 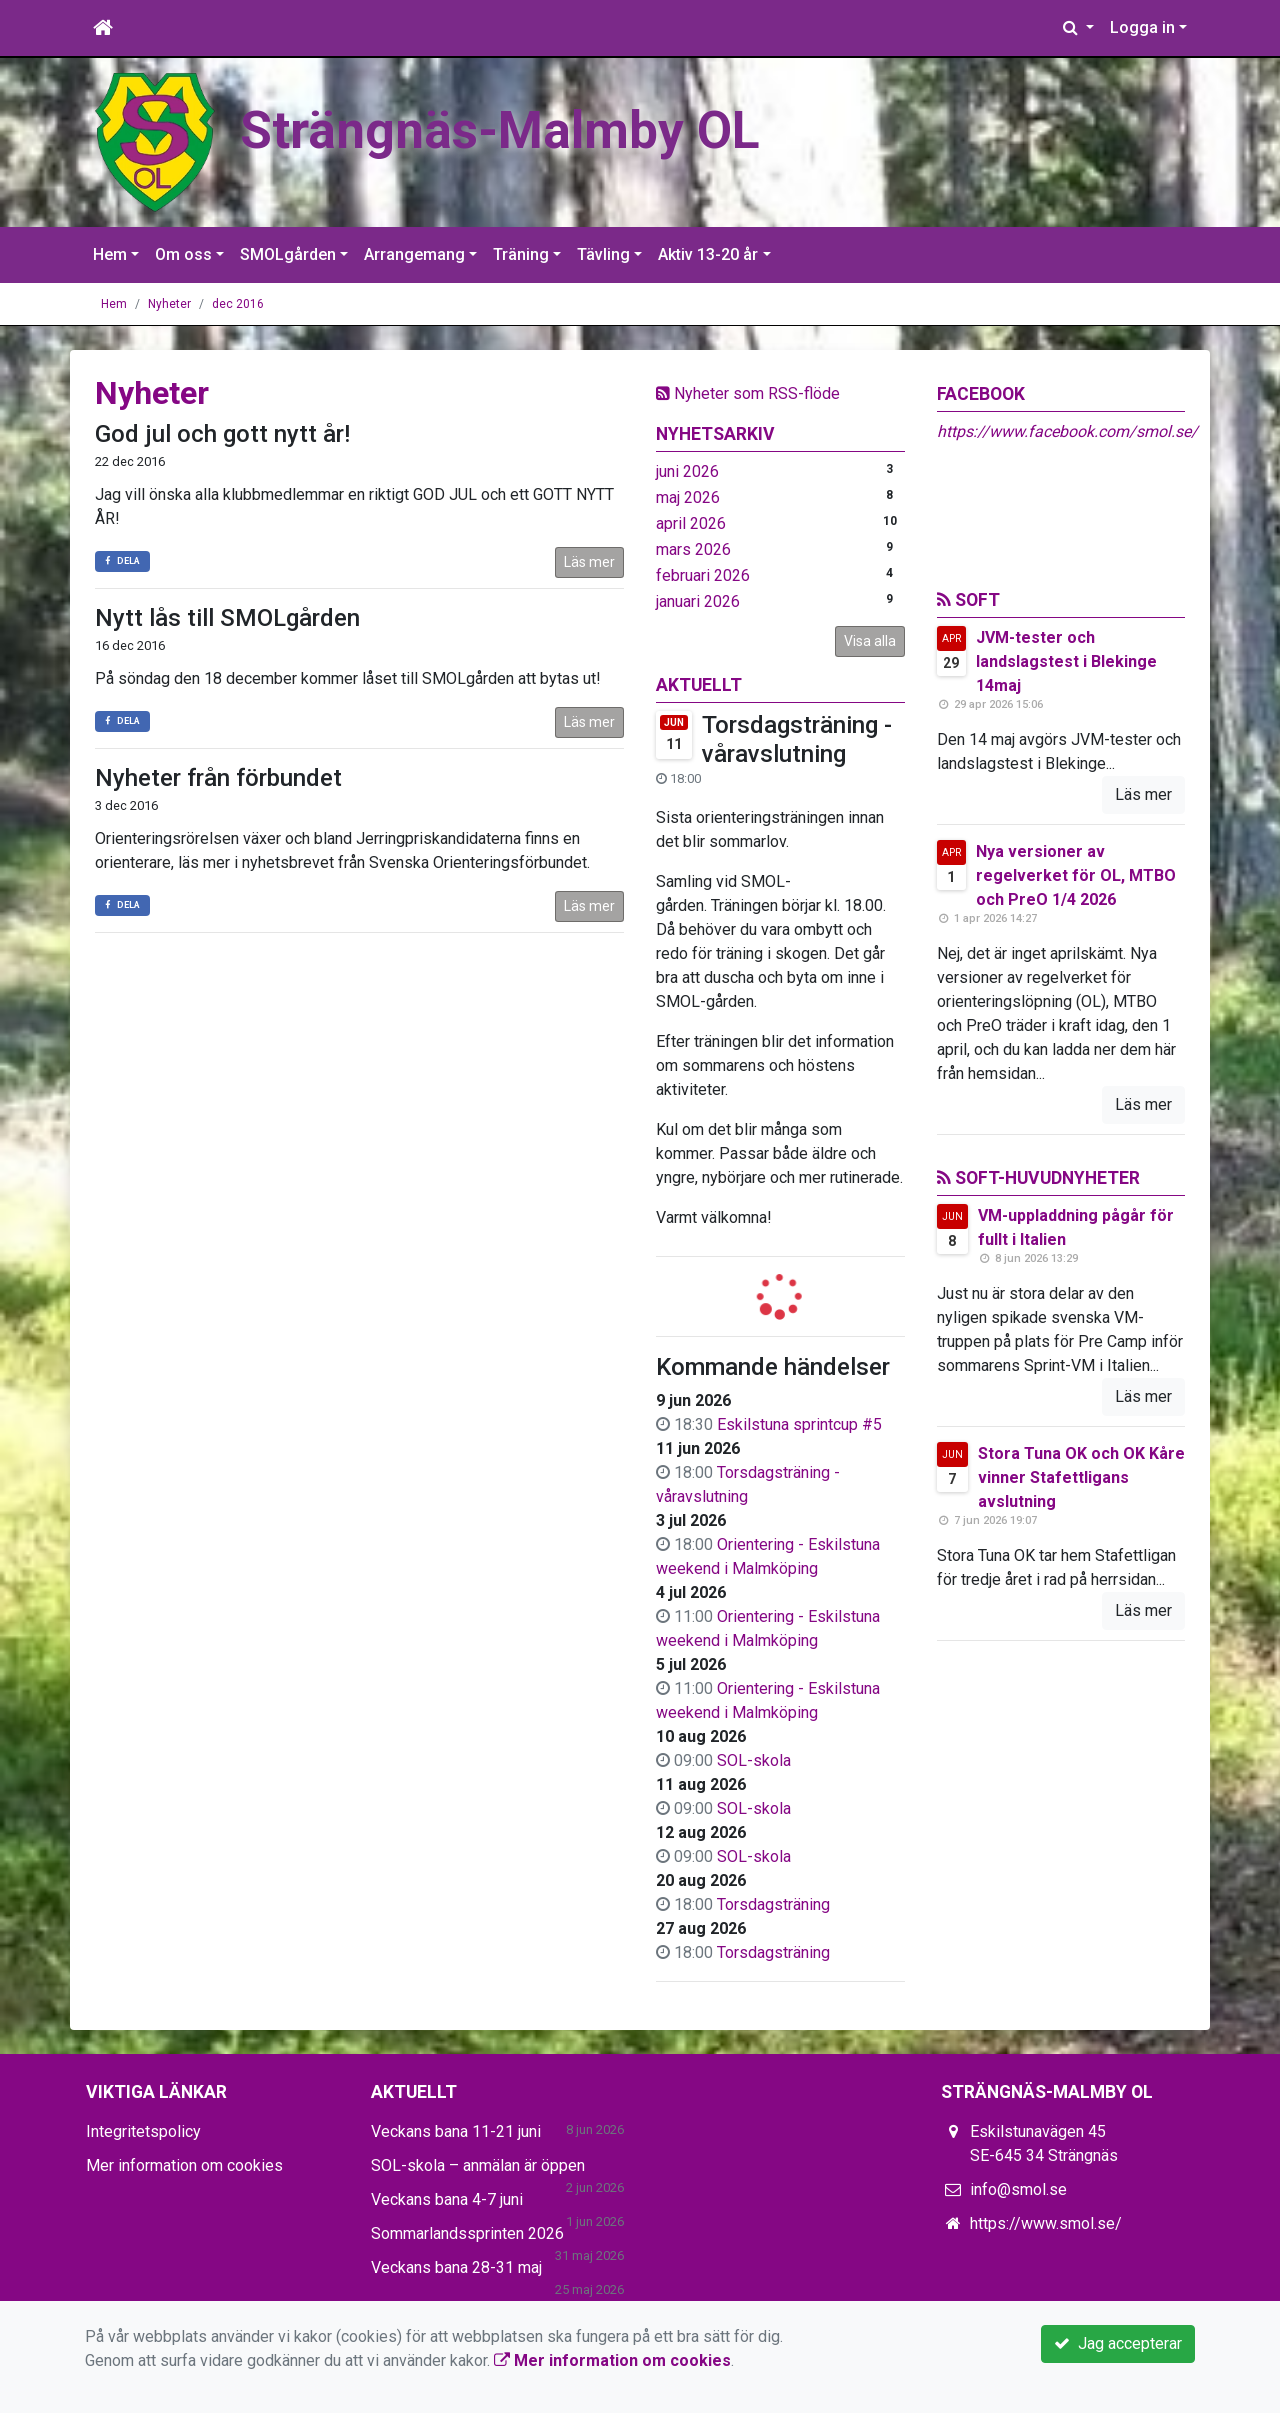 What do you see at coordinates (143, 2131) in the screenshot?
I see `Integritetspolicy` at bounding box center [143, 2131].